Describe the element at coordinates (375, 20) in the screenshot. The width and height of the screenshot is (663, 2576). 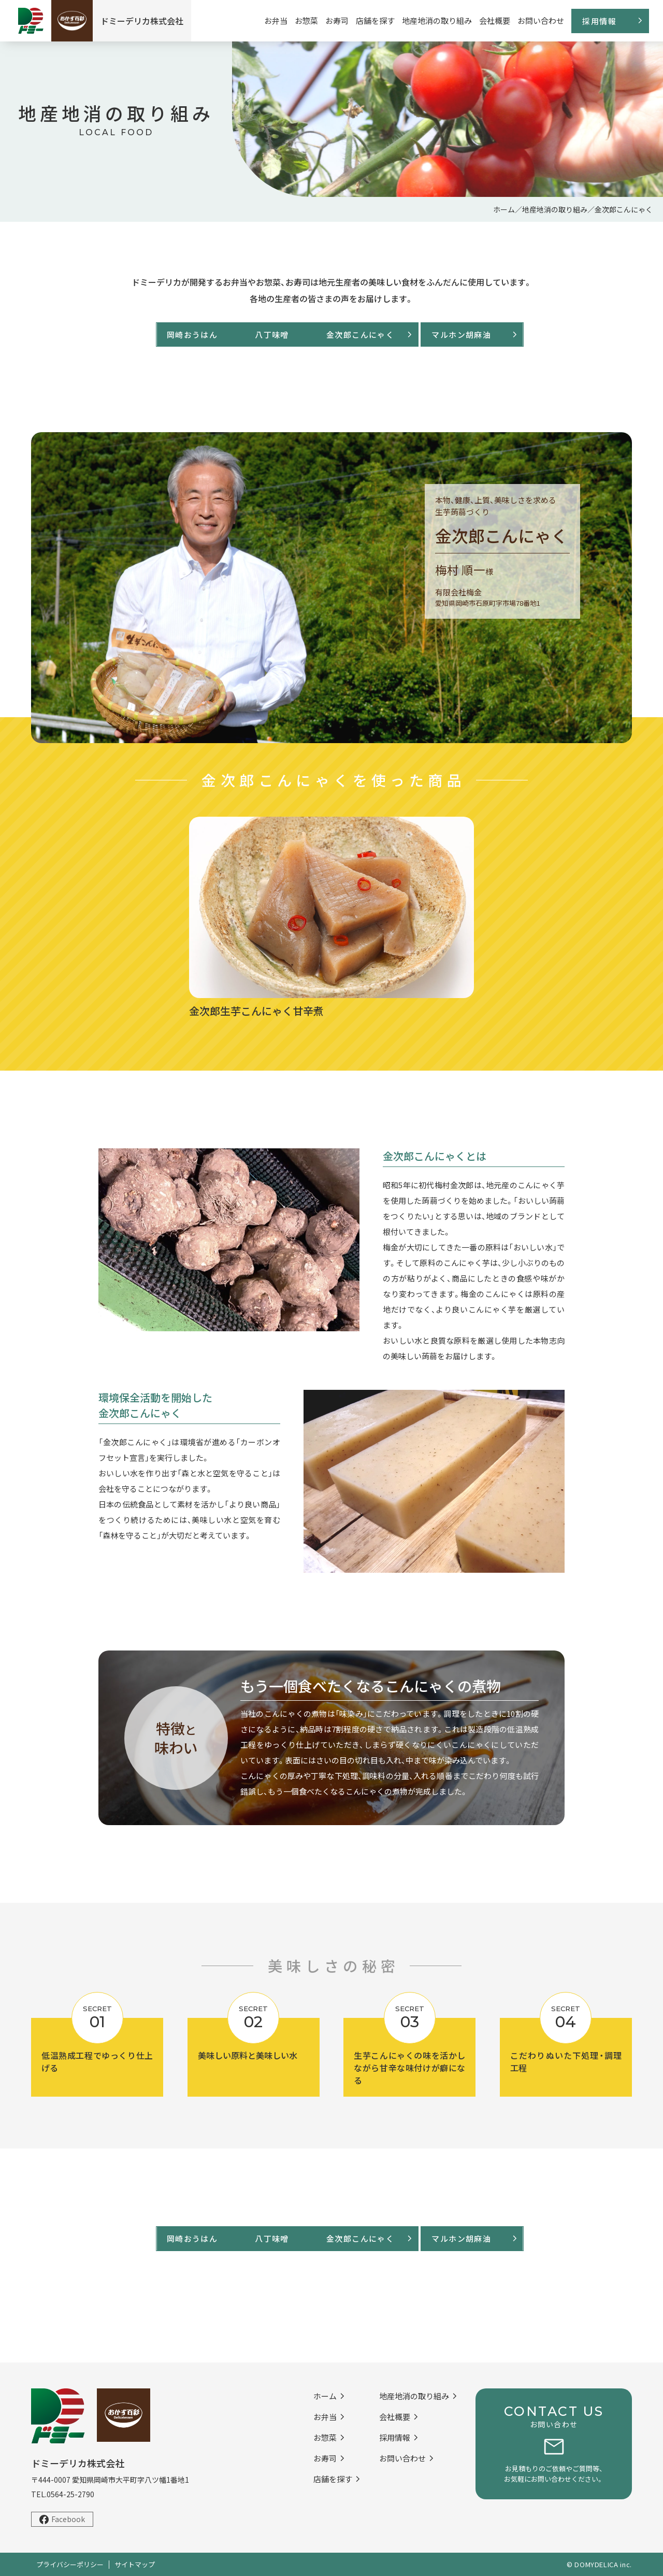
I see `店舗を探す` at that location.